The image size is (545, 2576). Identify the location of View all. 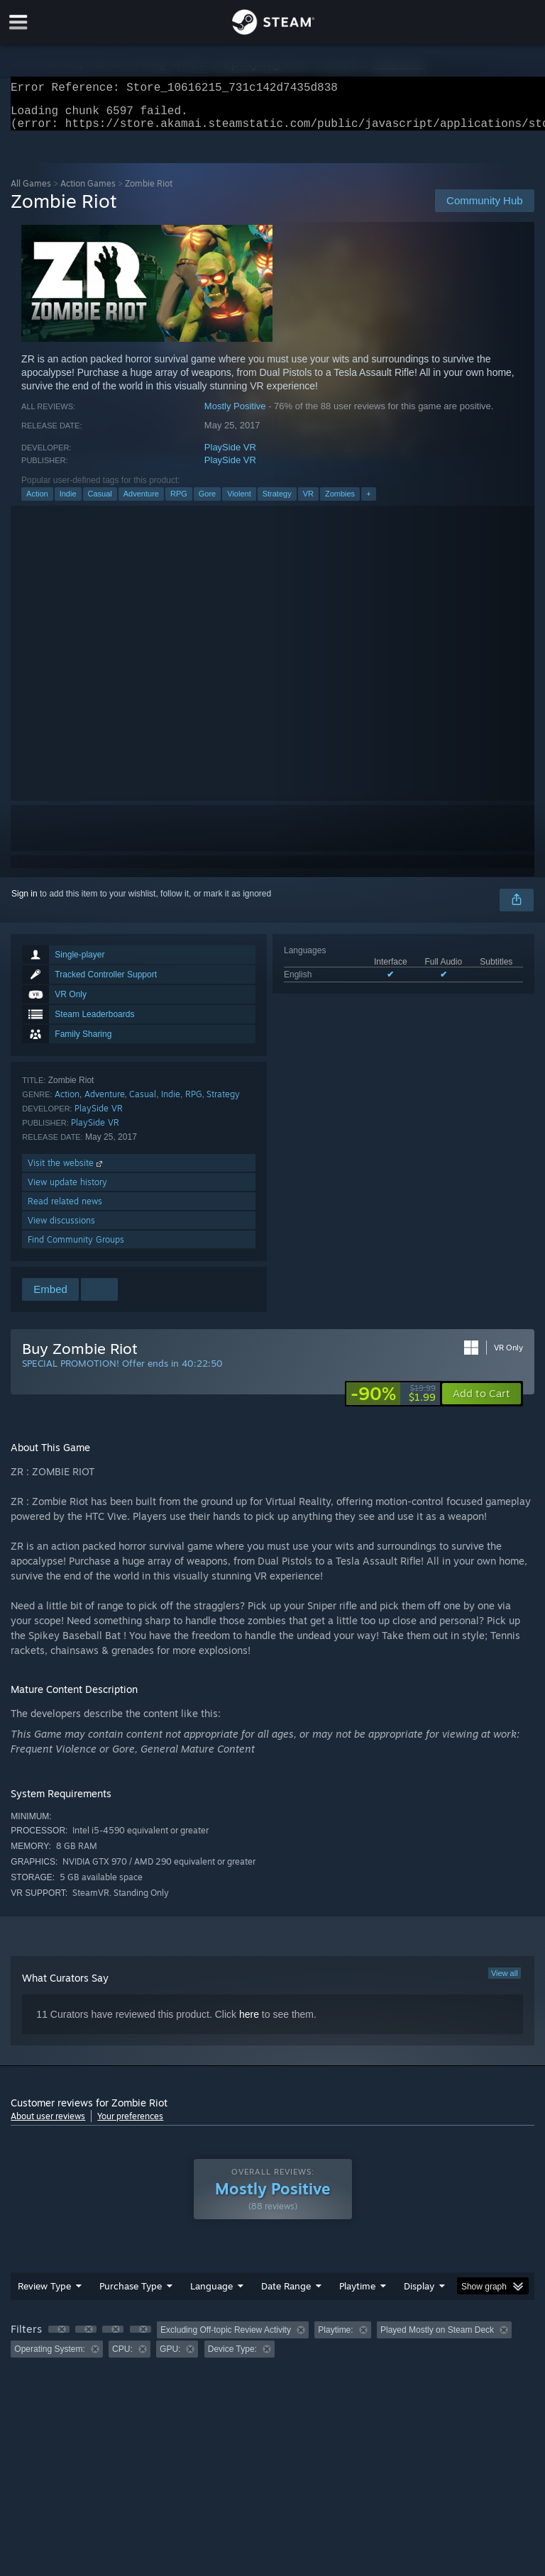
(504, 1981).